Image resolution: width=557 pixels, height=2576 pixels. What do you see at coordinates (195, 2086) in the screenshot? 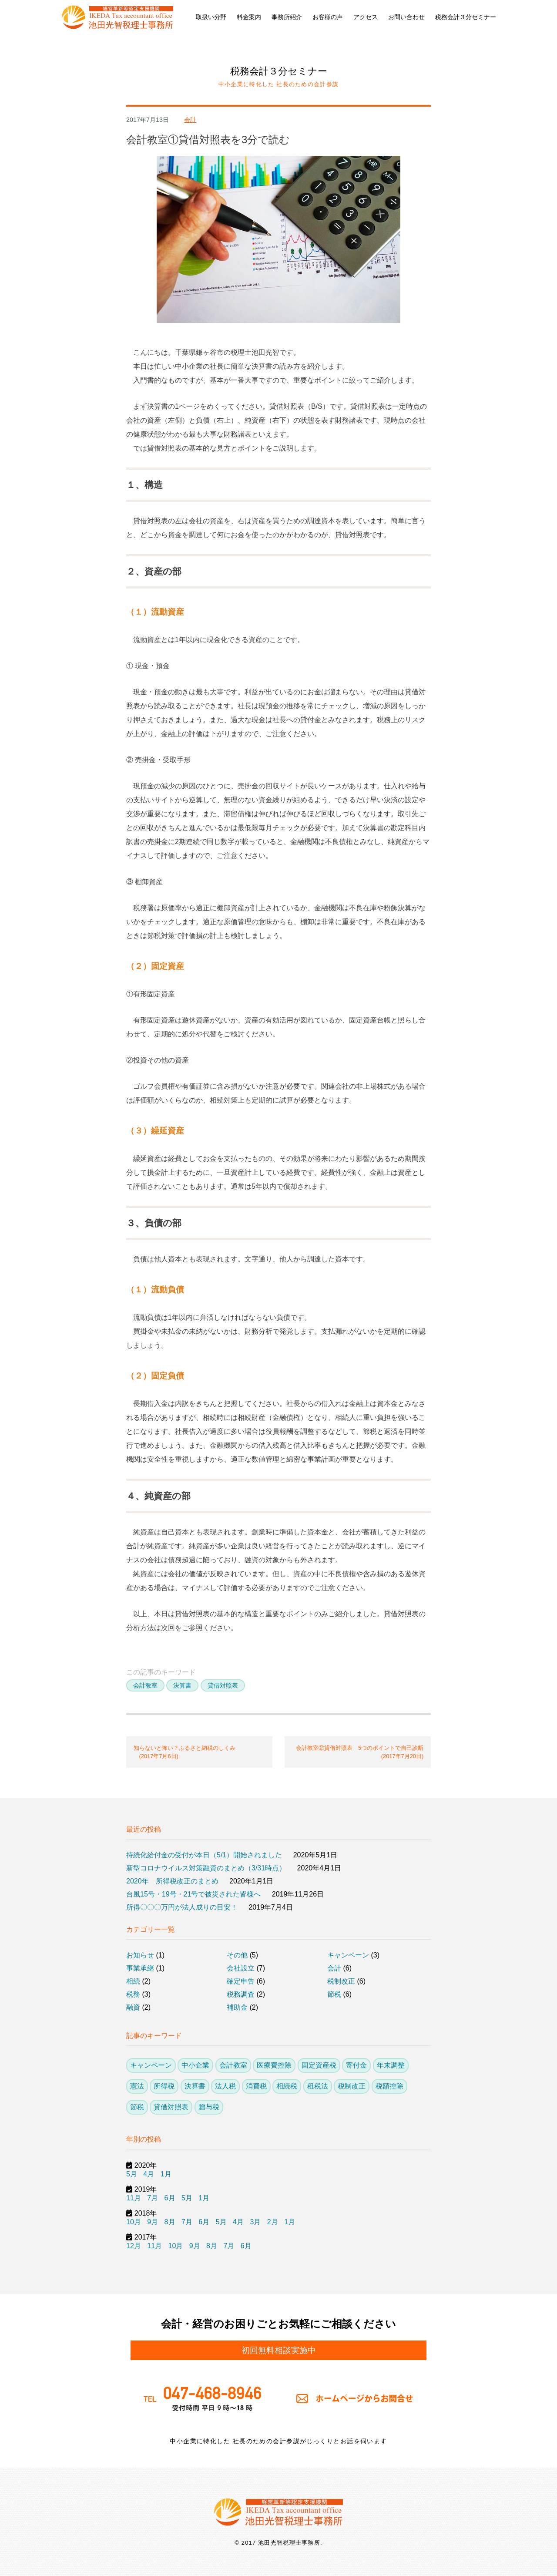
I see `決算書 [決算書 (5個の項目)]` at bounding box center [195, 2086].